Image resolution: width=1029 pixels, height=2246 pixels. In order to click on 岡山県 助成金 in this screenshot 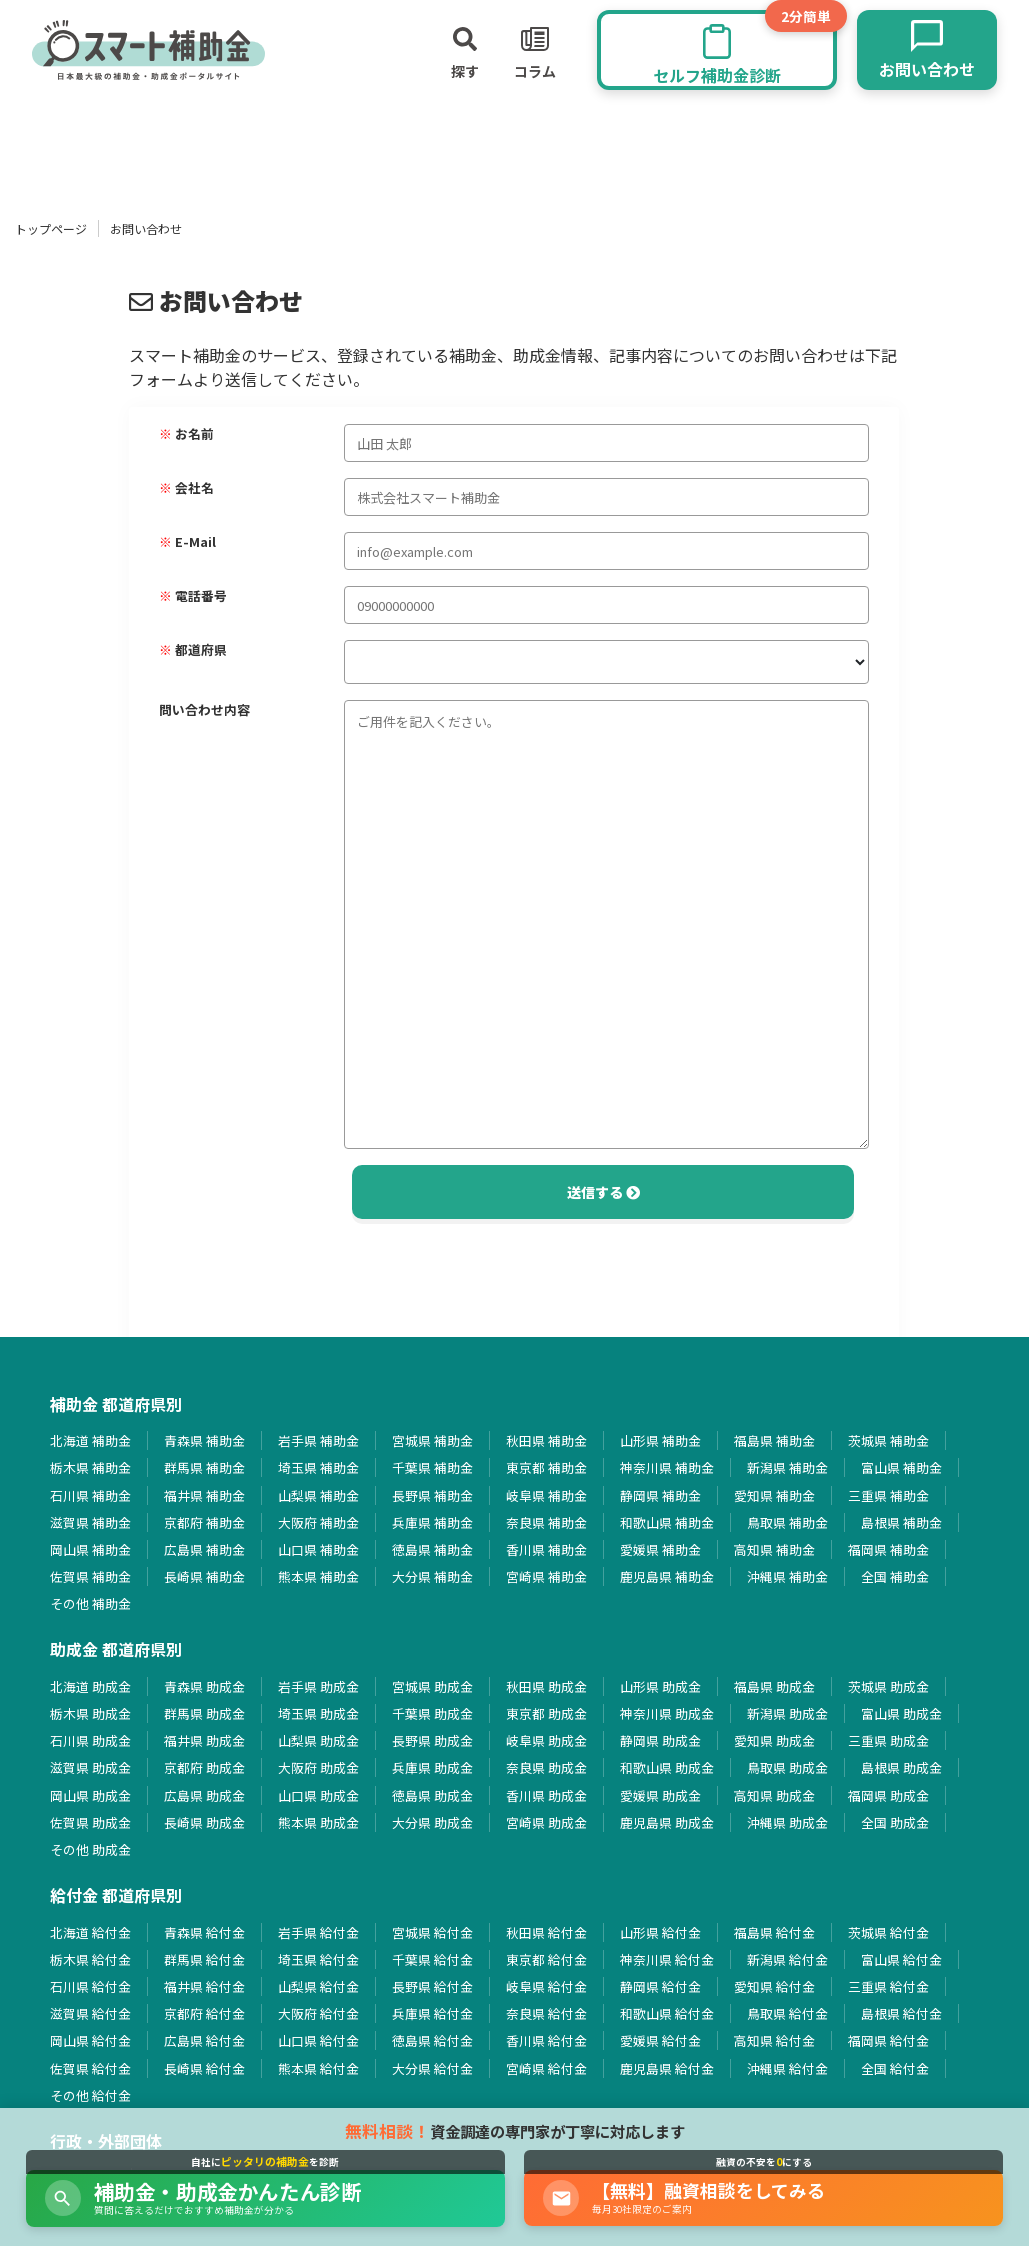, I will do `click(90, 1795)`.